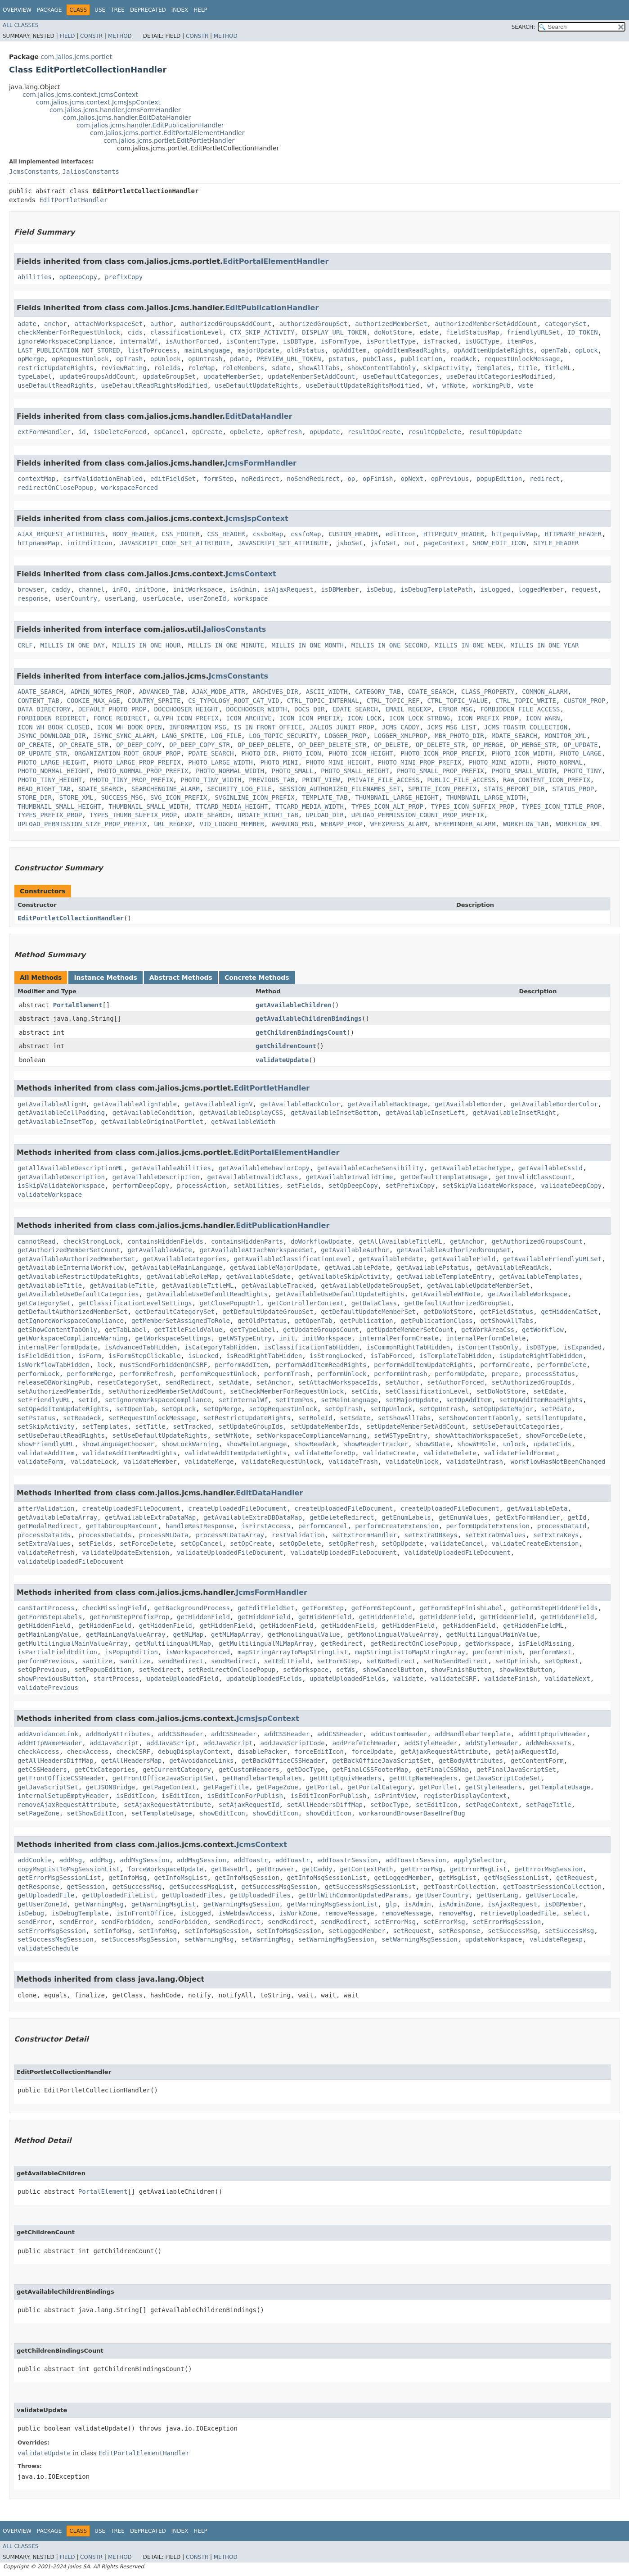  Describe the element at coordinates (400, 1435) in the screenshot. I see `setWSTypeEntry` at that location.